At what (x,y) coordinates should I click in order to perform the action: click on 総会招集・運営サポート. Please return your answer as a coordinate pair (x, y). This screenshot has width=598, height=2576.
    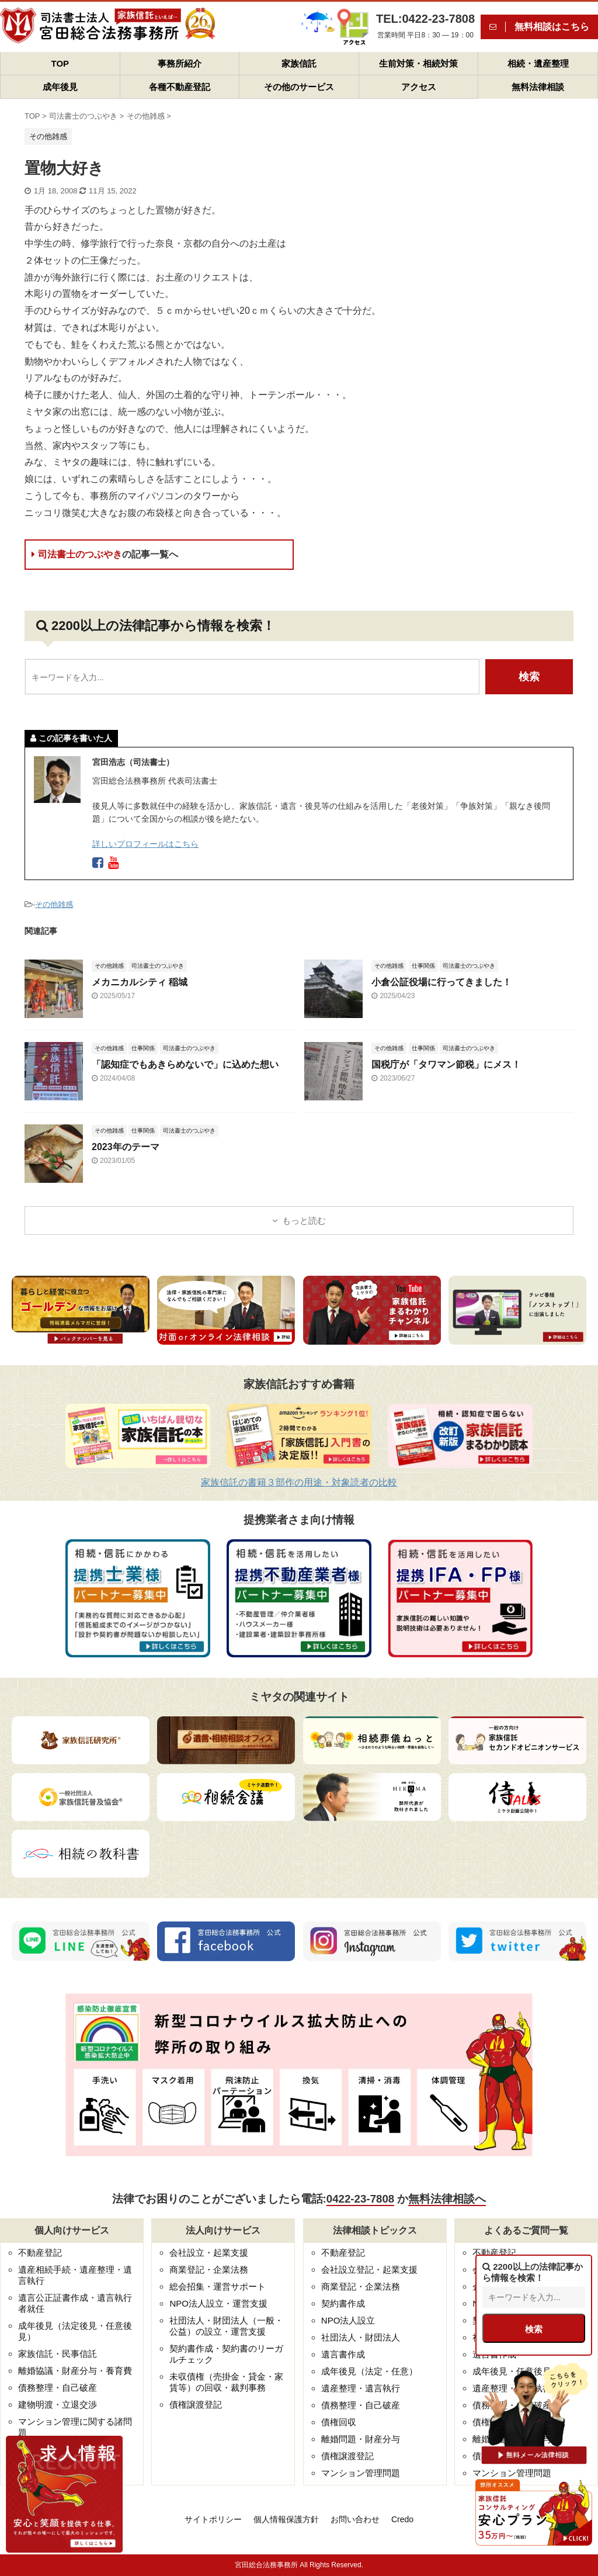
    Looking at the image, I should click on (217, 2286).